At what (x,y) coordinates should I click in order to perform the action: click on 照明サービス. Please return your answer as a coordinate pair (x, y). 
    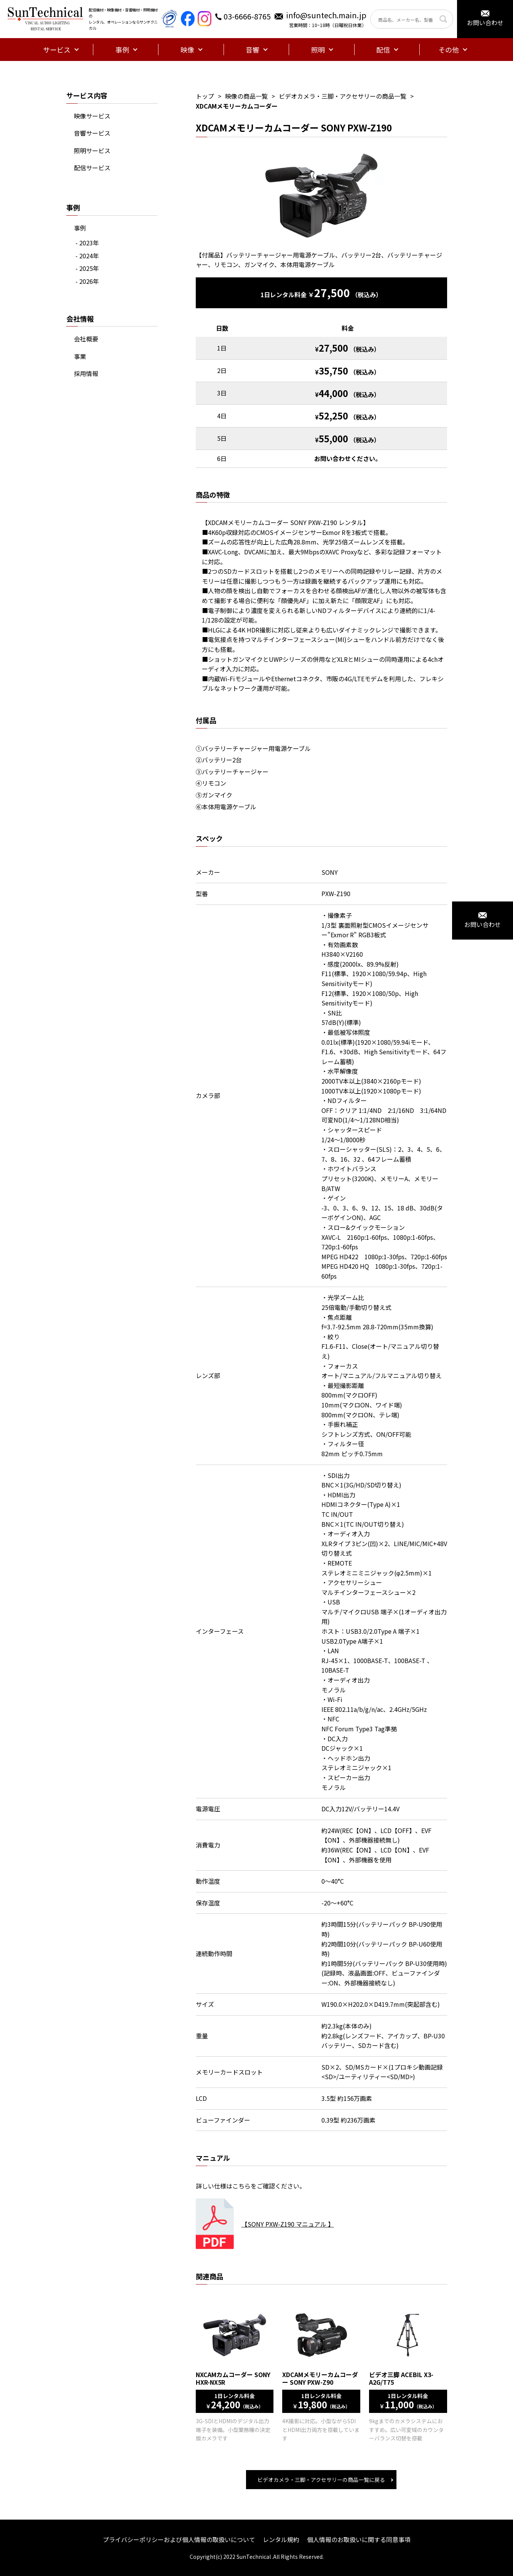
    Looking at the image, I should click on (92, 150).